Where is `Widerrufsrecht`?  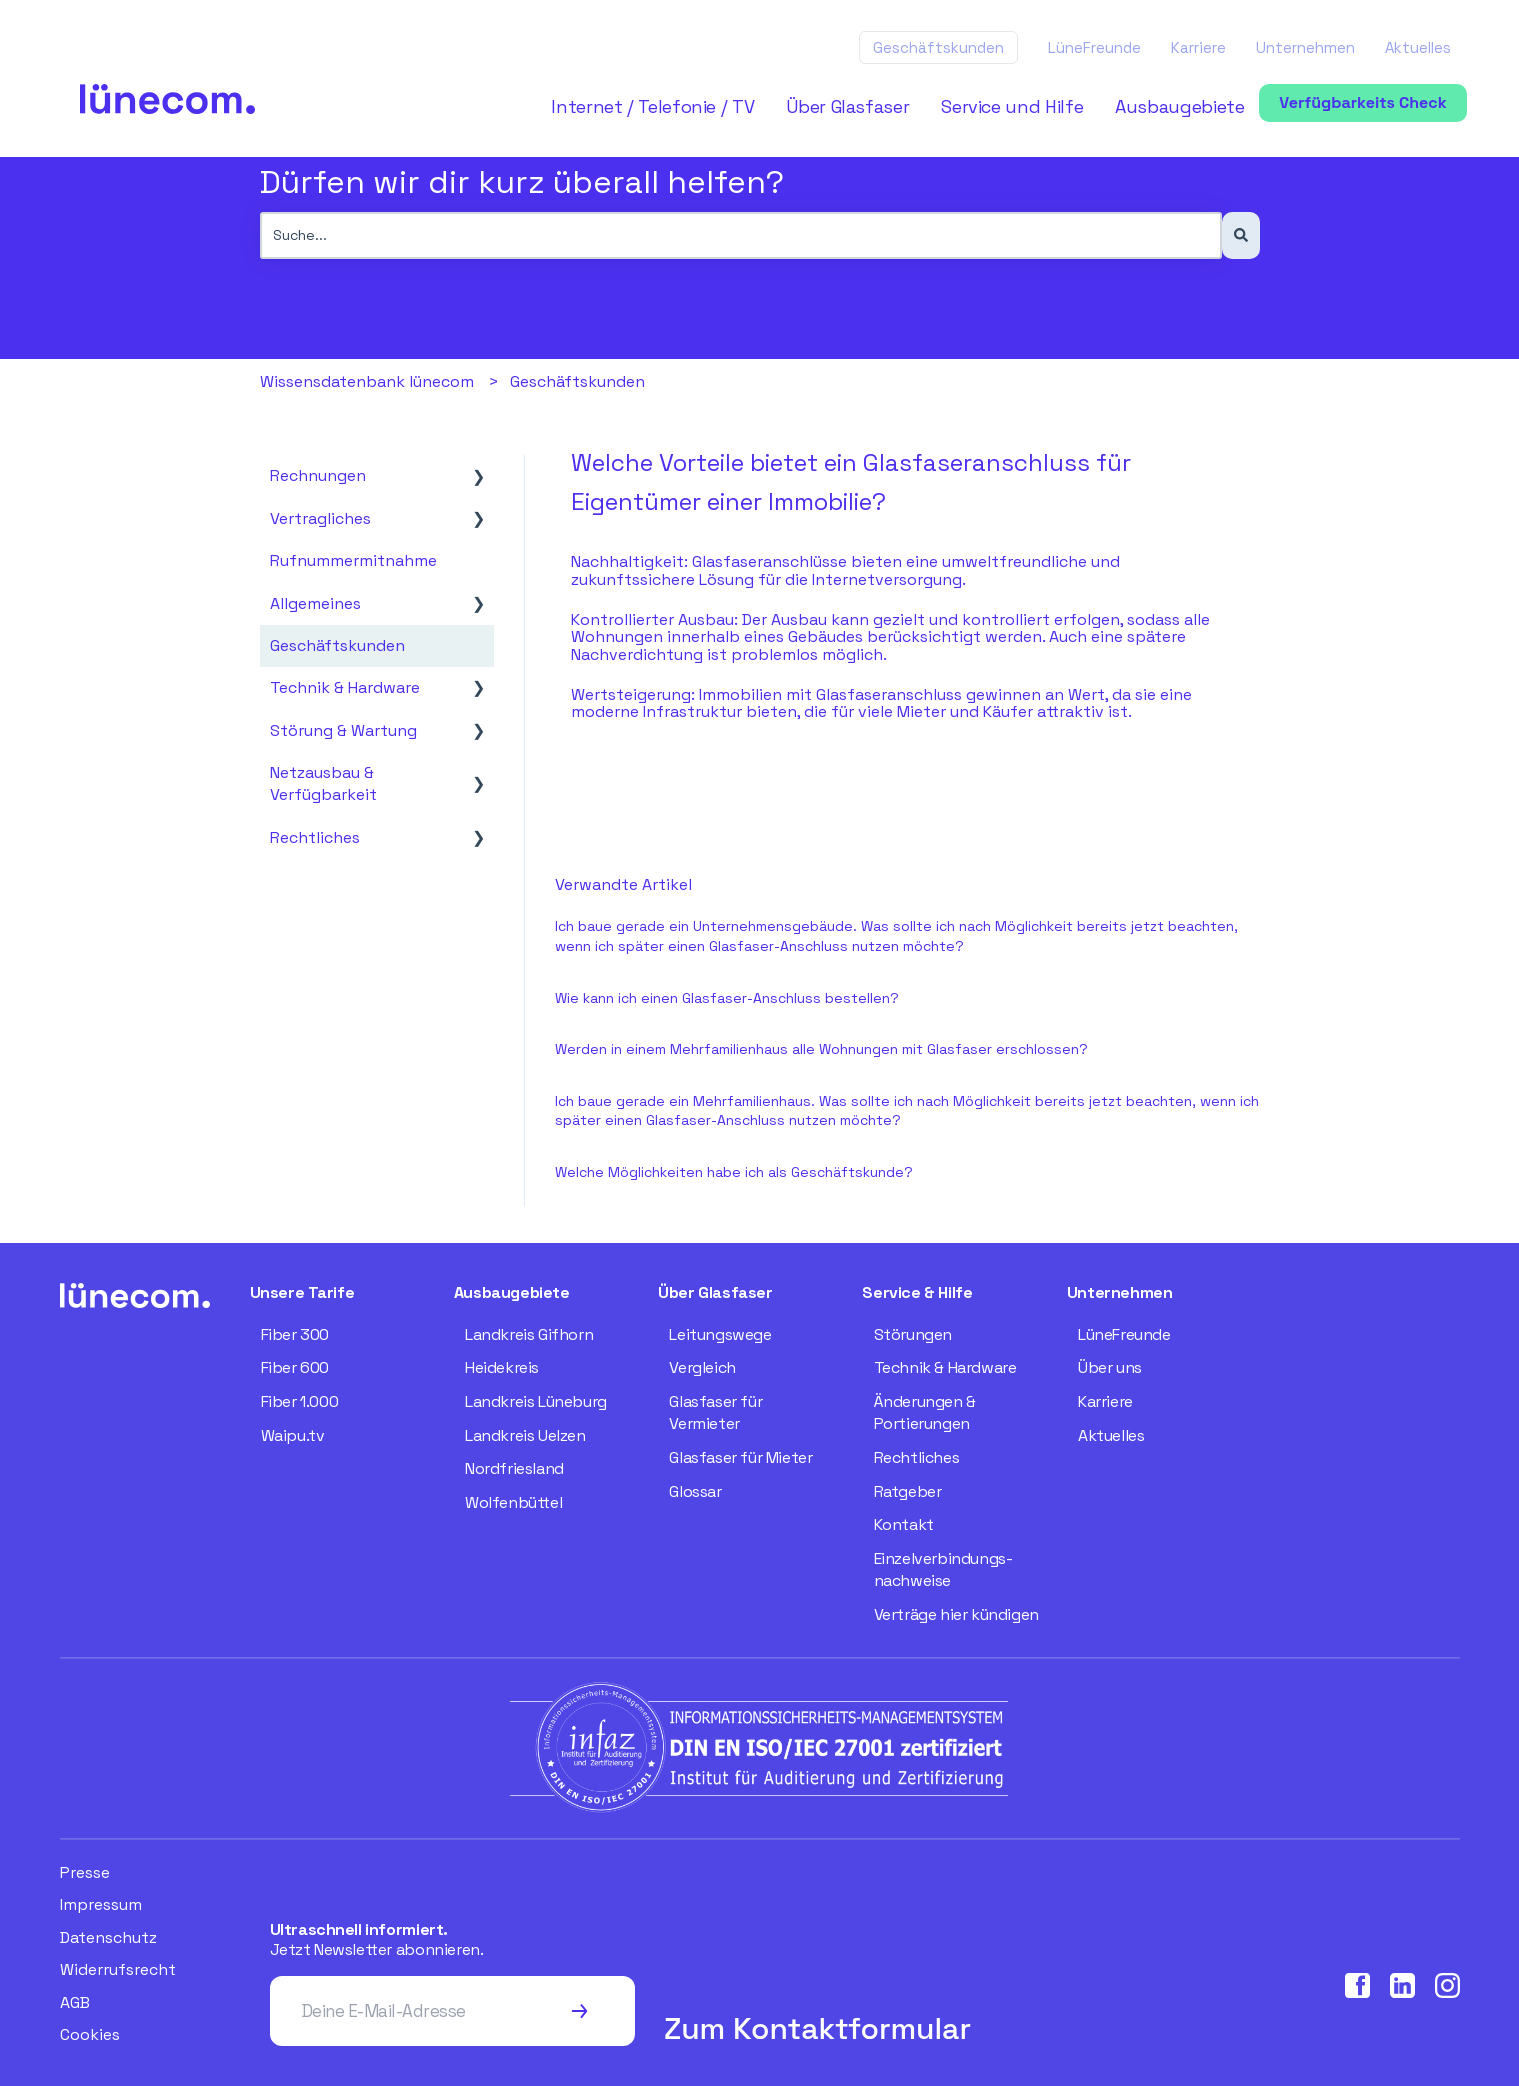
Widerrufsrecht is located at coordinates (118, 1969).